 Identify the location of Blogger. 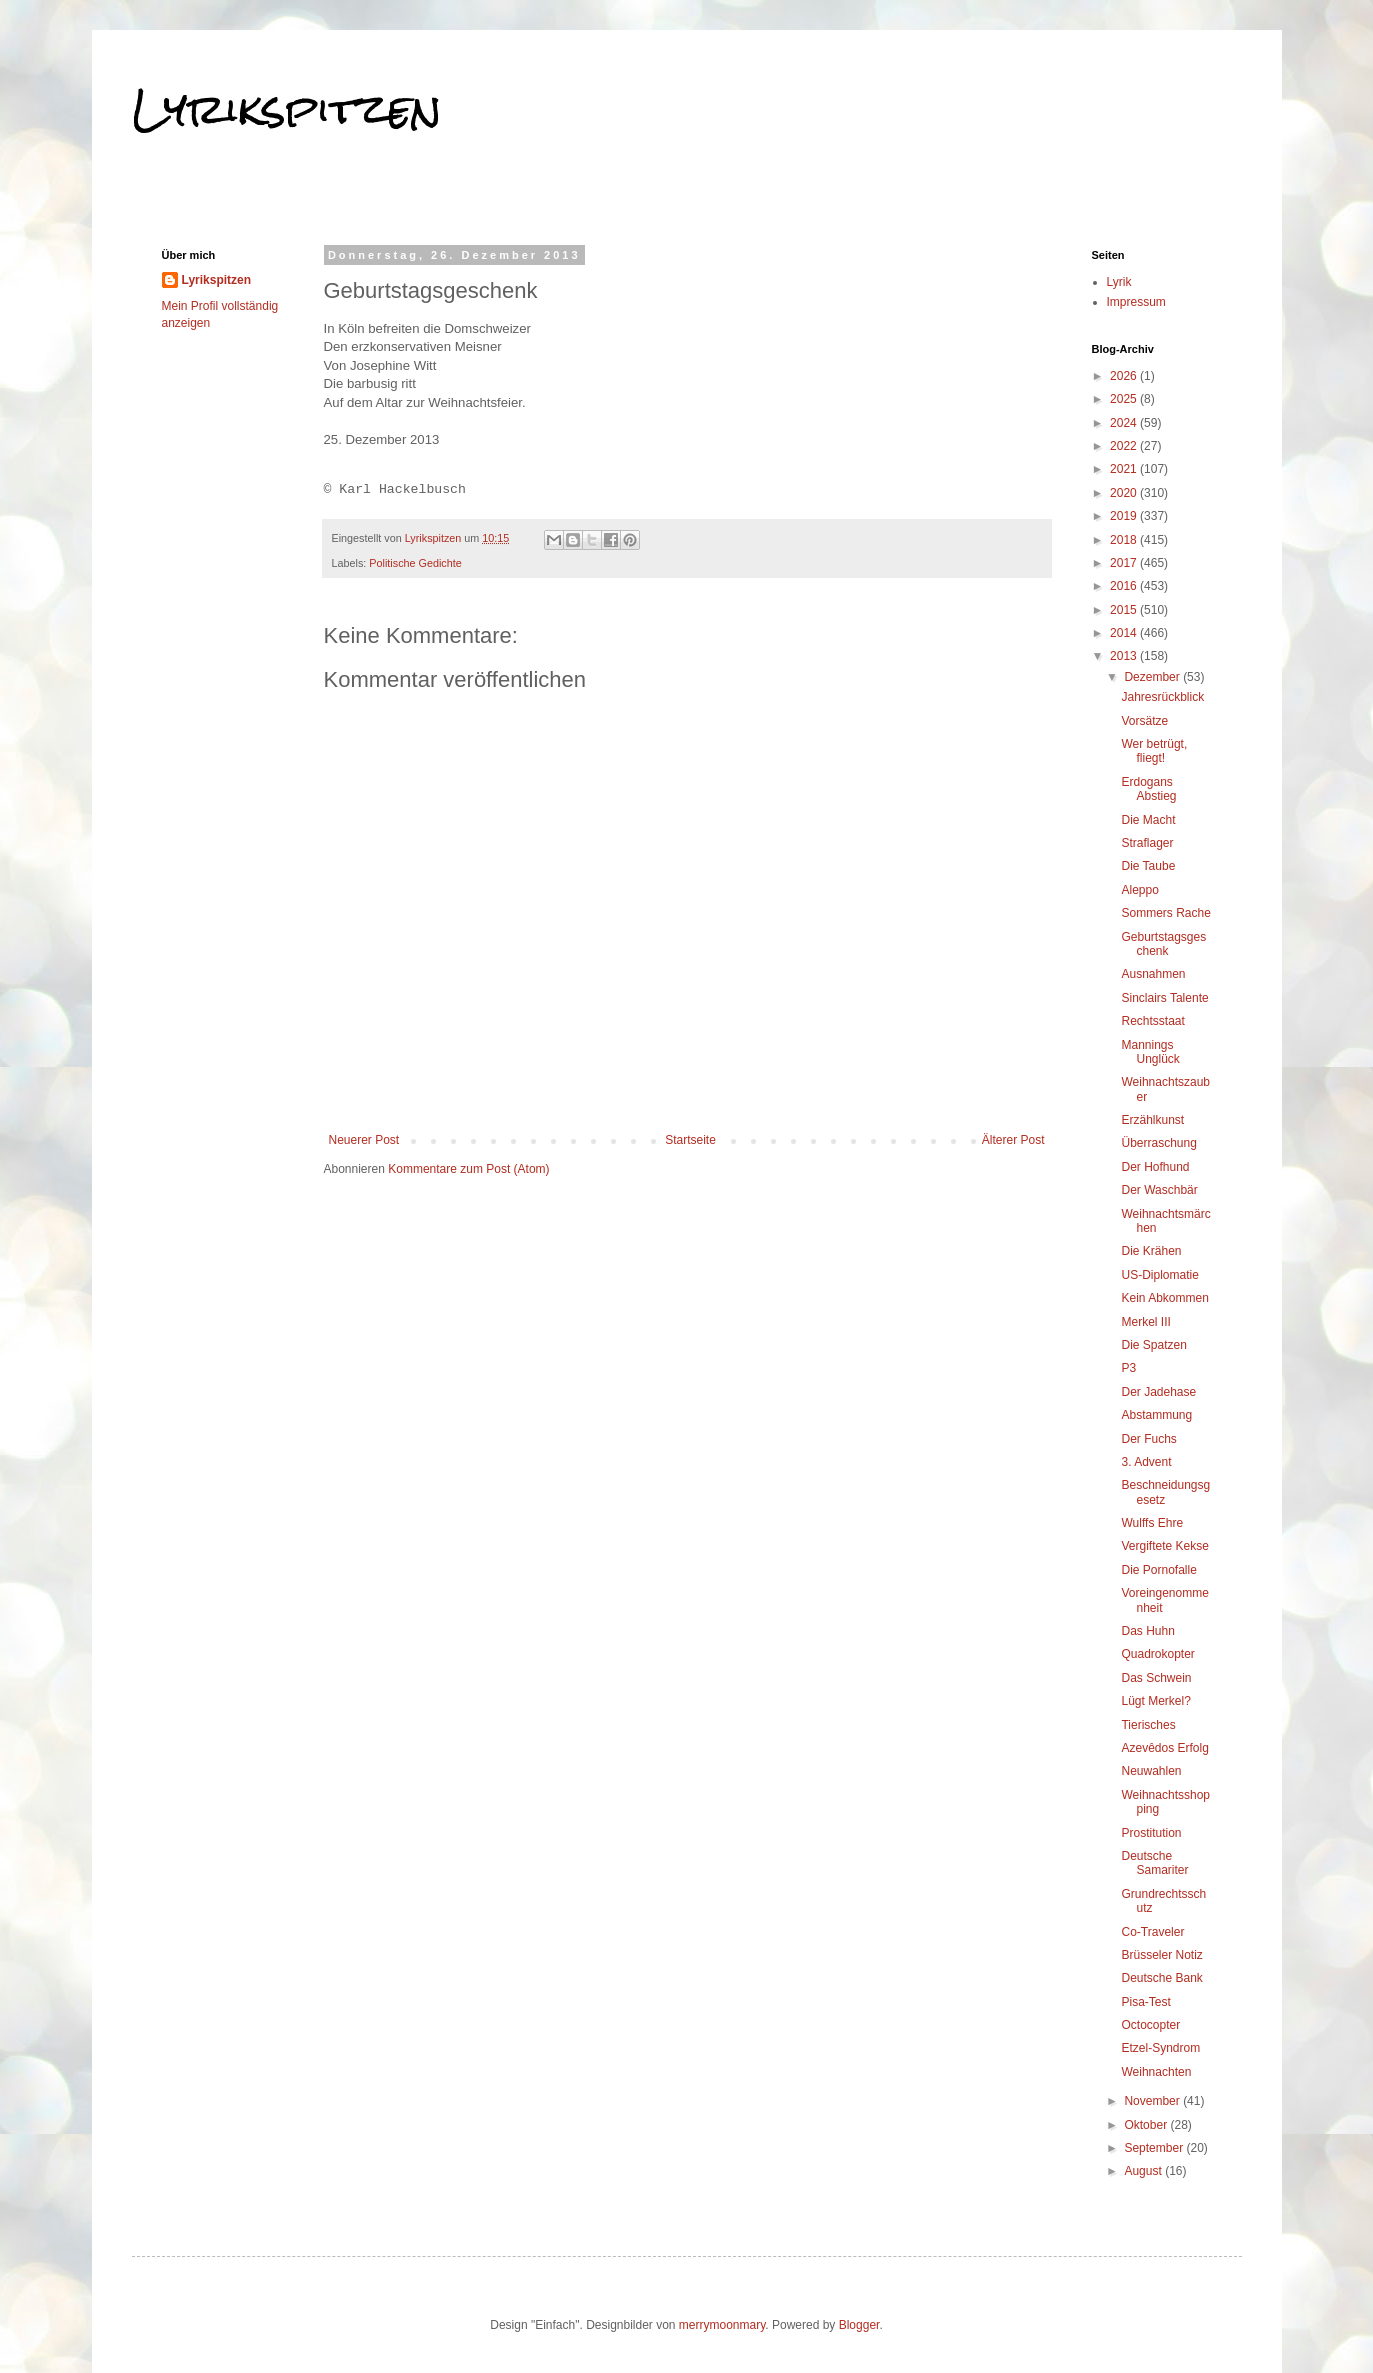
(859, 2325).